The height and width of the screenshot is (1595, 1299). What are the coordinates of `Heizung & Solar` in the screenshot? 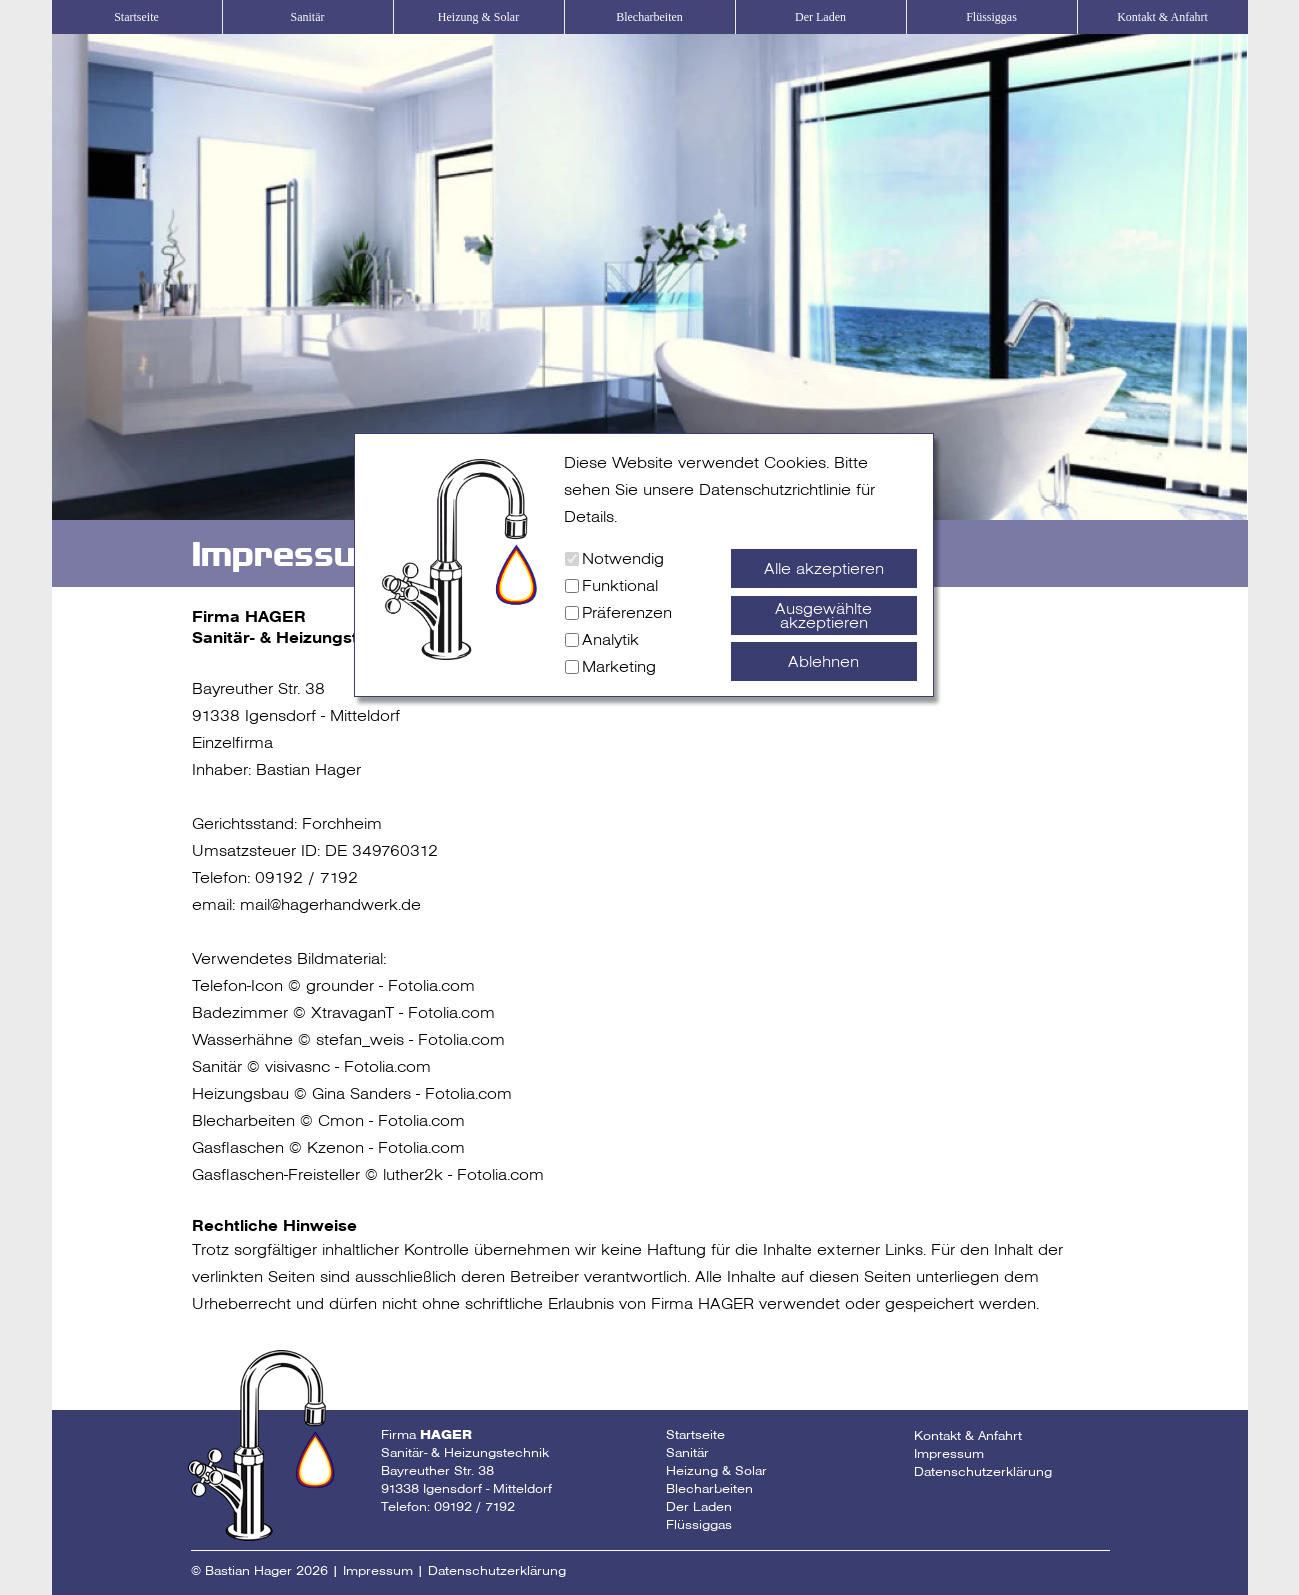 It's located at (478, 17).